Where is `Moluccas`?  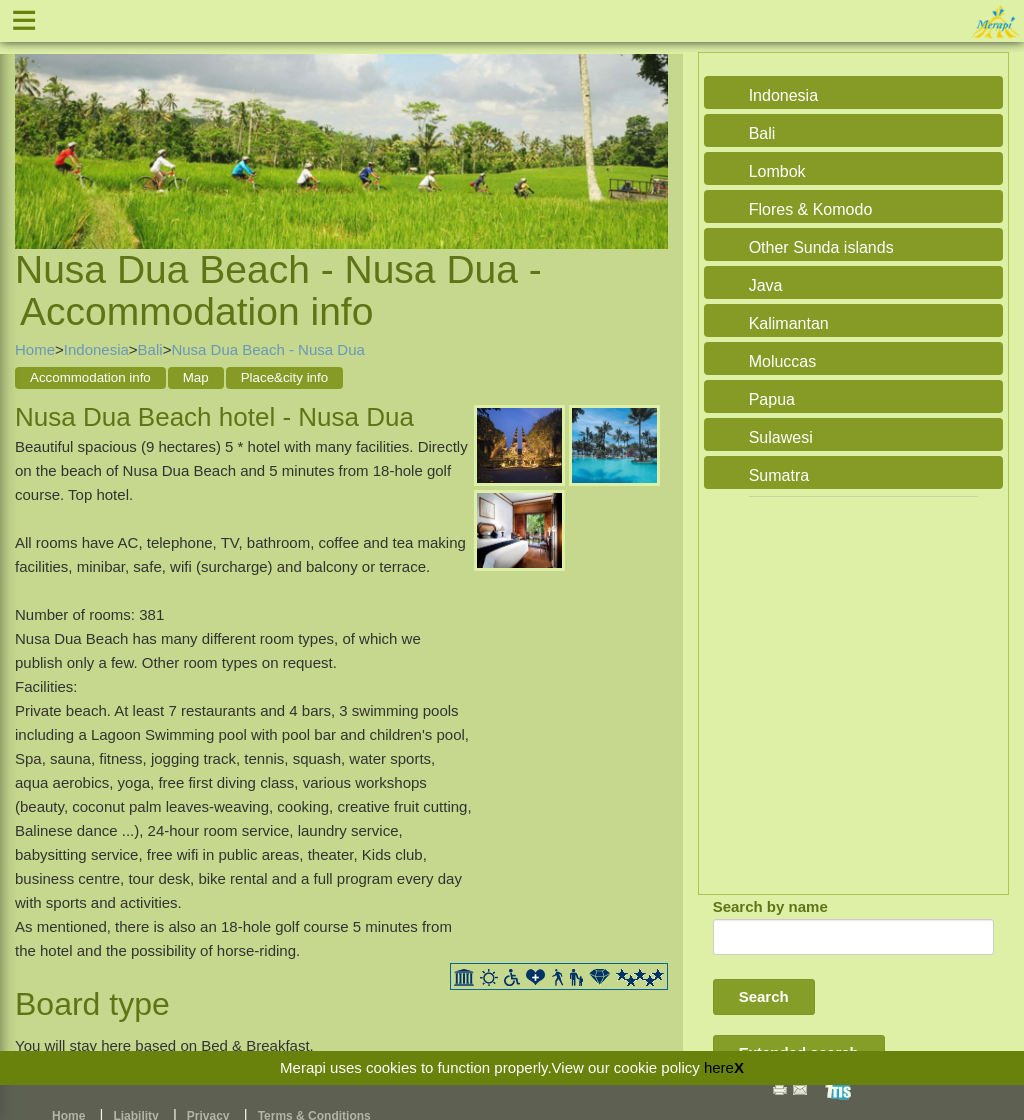 Moluccas is located at coordinates (783, 361).